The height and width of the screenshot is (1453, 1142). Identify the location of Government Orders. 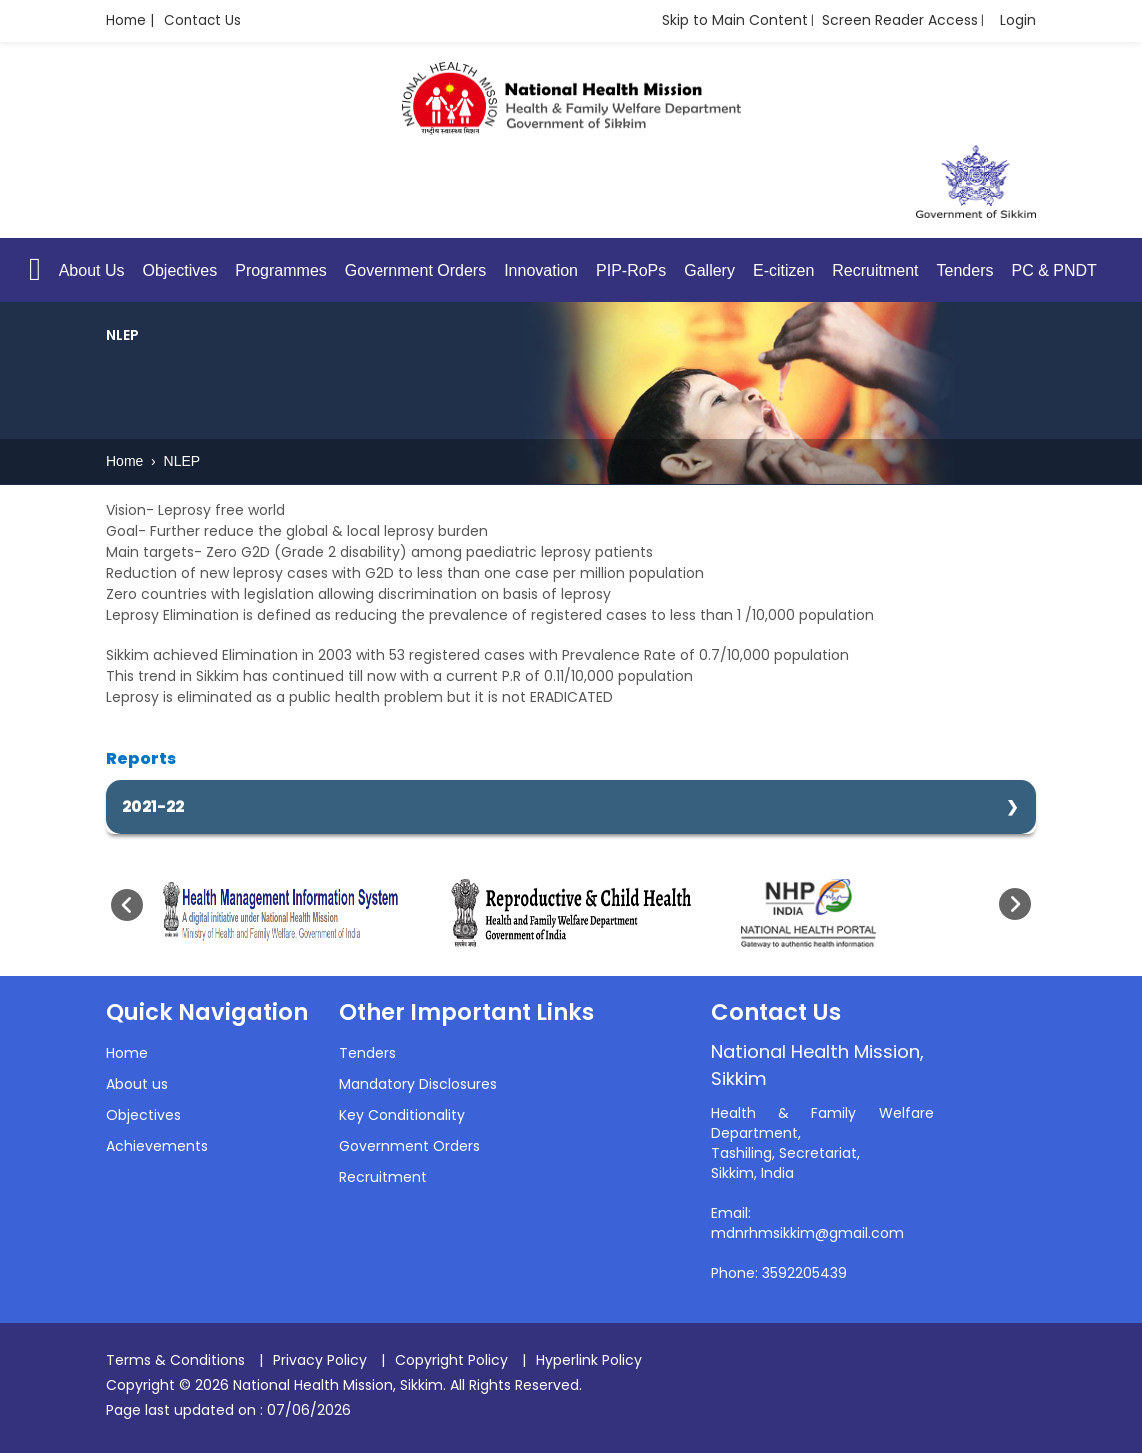
(415, 271).